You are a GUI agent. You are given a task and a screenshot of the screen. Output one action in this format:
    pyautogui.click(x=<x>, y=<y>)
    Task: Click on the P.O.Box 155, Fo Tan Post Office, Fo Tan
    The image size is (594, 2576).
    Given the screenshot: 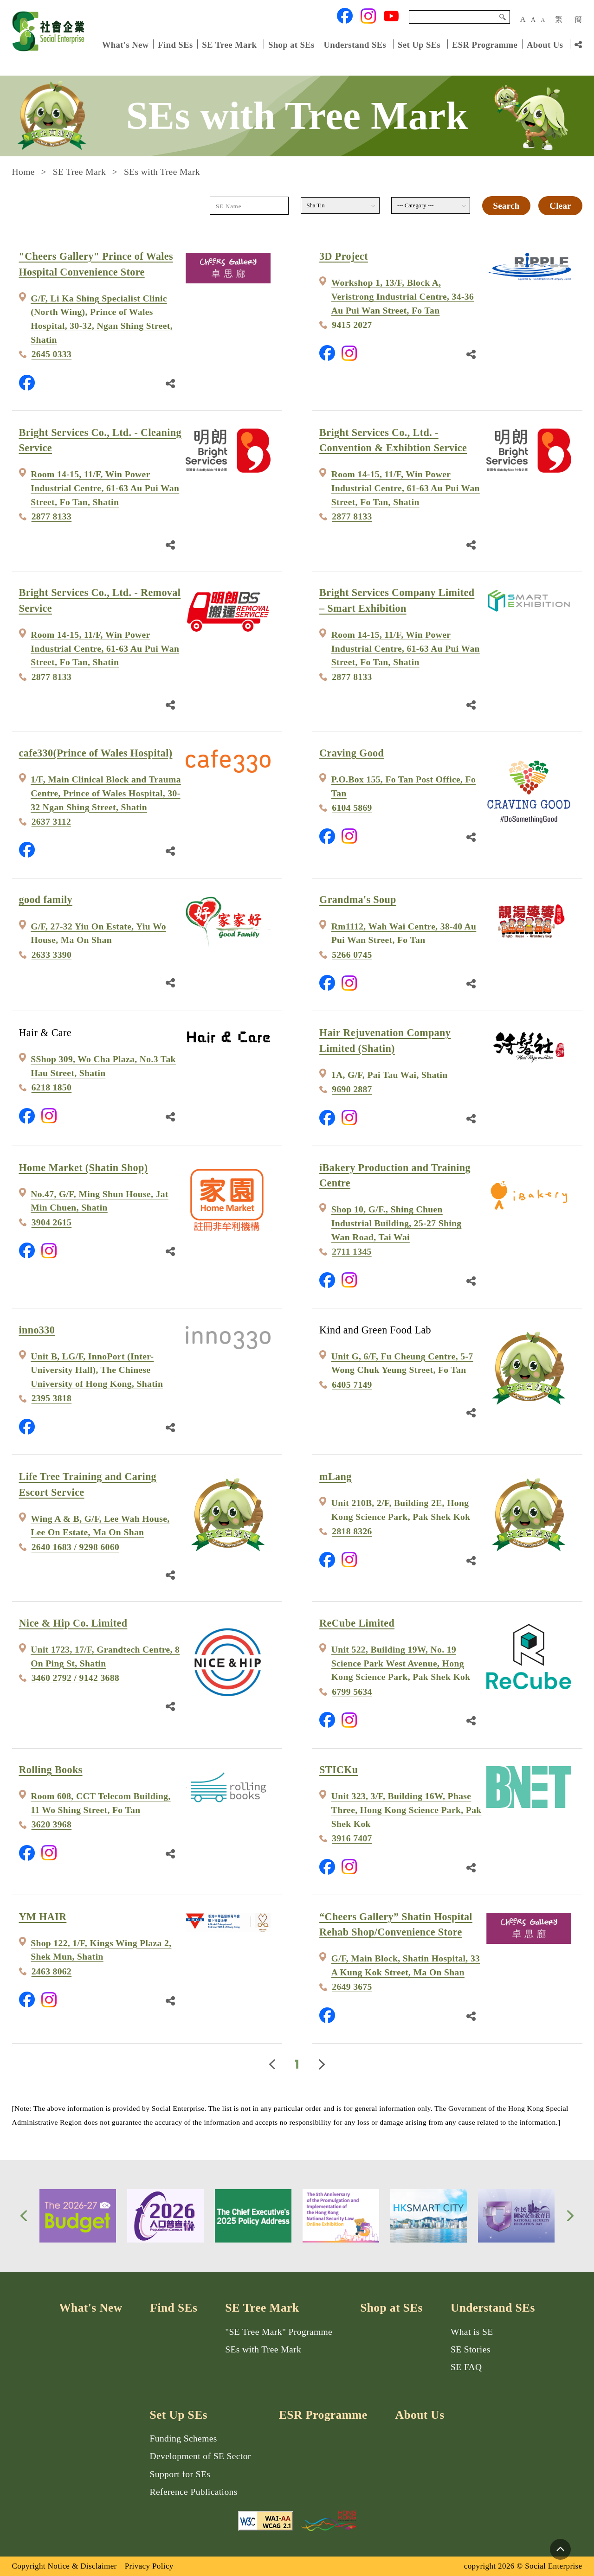 What is the action you would take?
    pyautogui.click(x=403, y=786)
    